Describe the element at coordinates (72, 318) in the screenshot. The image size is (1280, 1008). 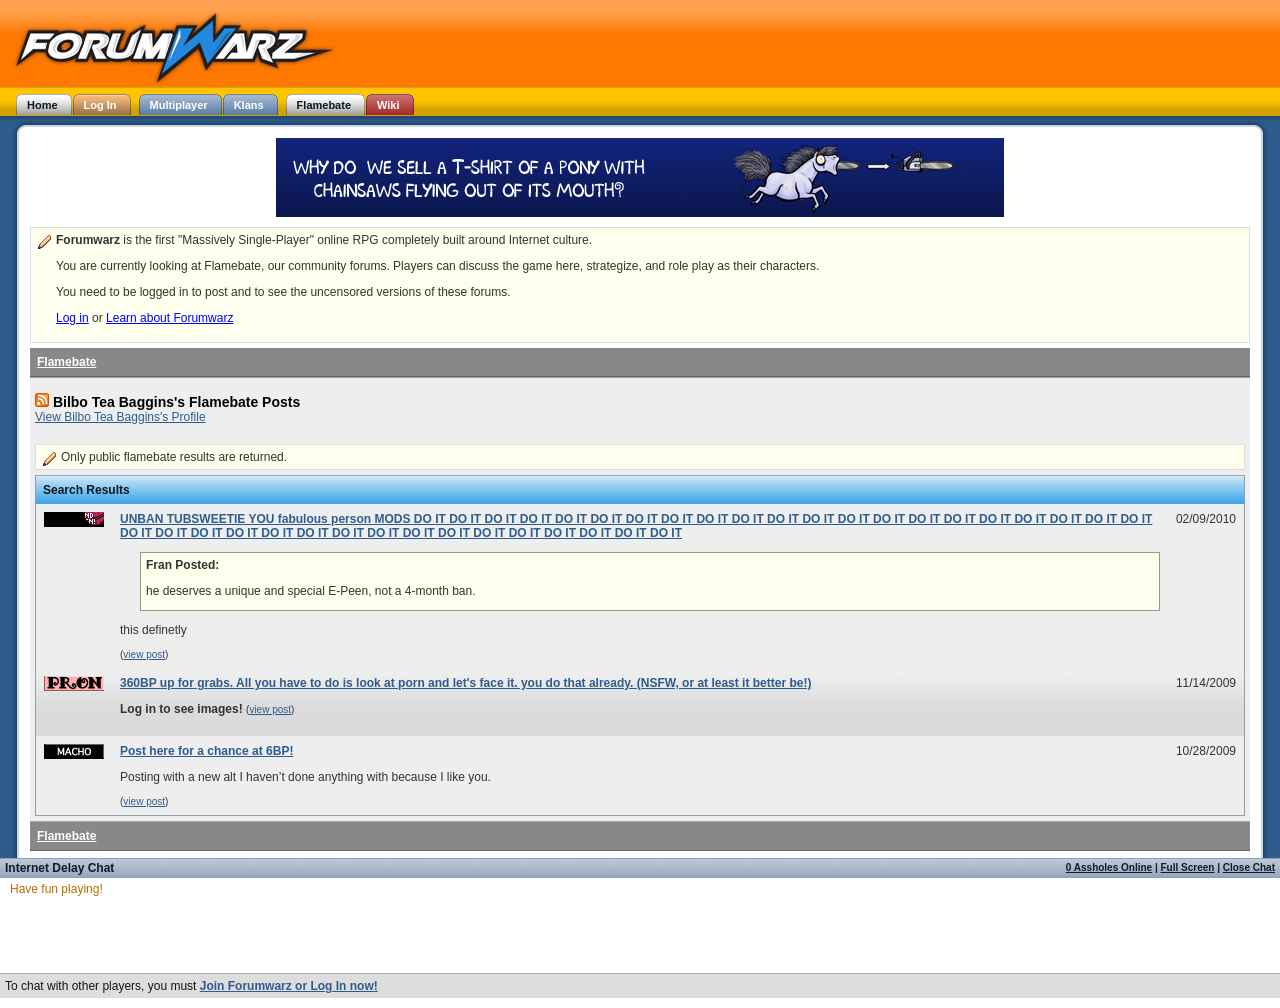
I see `Log in` at that location.